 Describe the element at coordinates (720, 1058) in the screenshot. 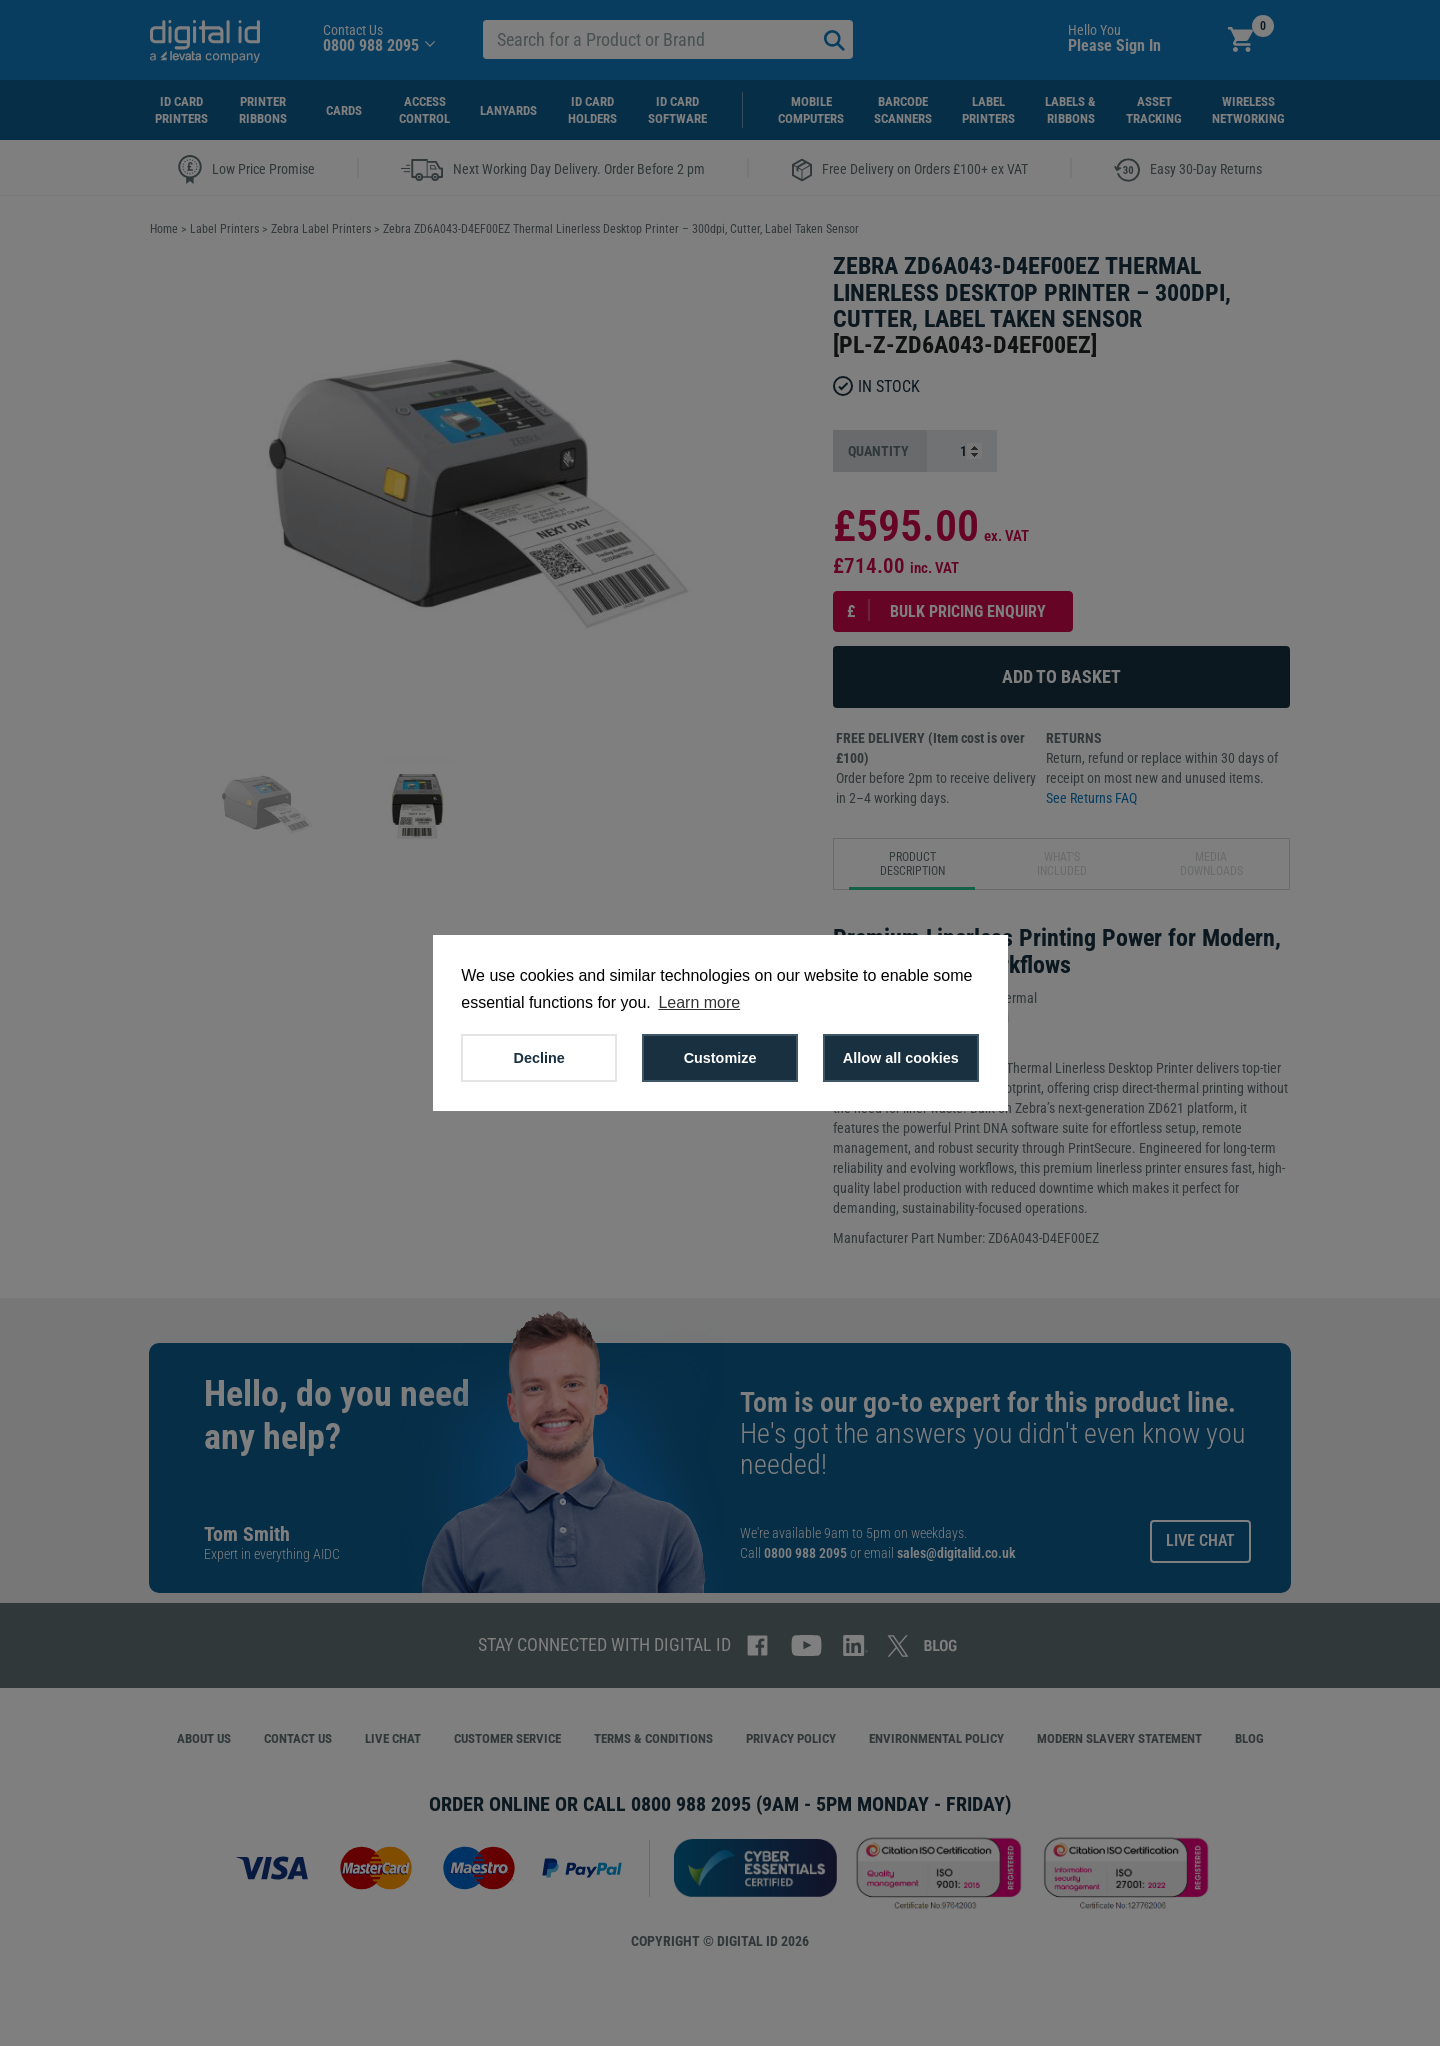

I see `Customize` at that location.